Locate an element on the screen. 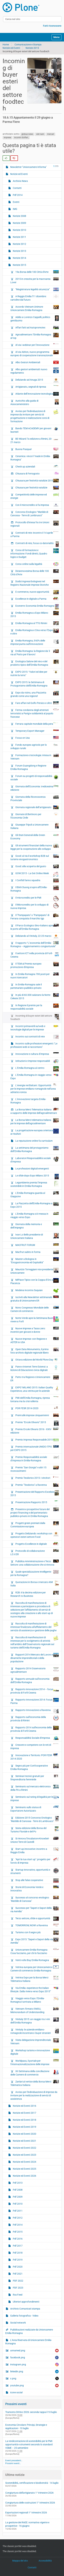 This screenshot has height=2576, width=64. Rss Feed is located at coordinates (17, 2294).